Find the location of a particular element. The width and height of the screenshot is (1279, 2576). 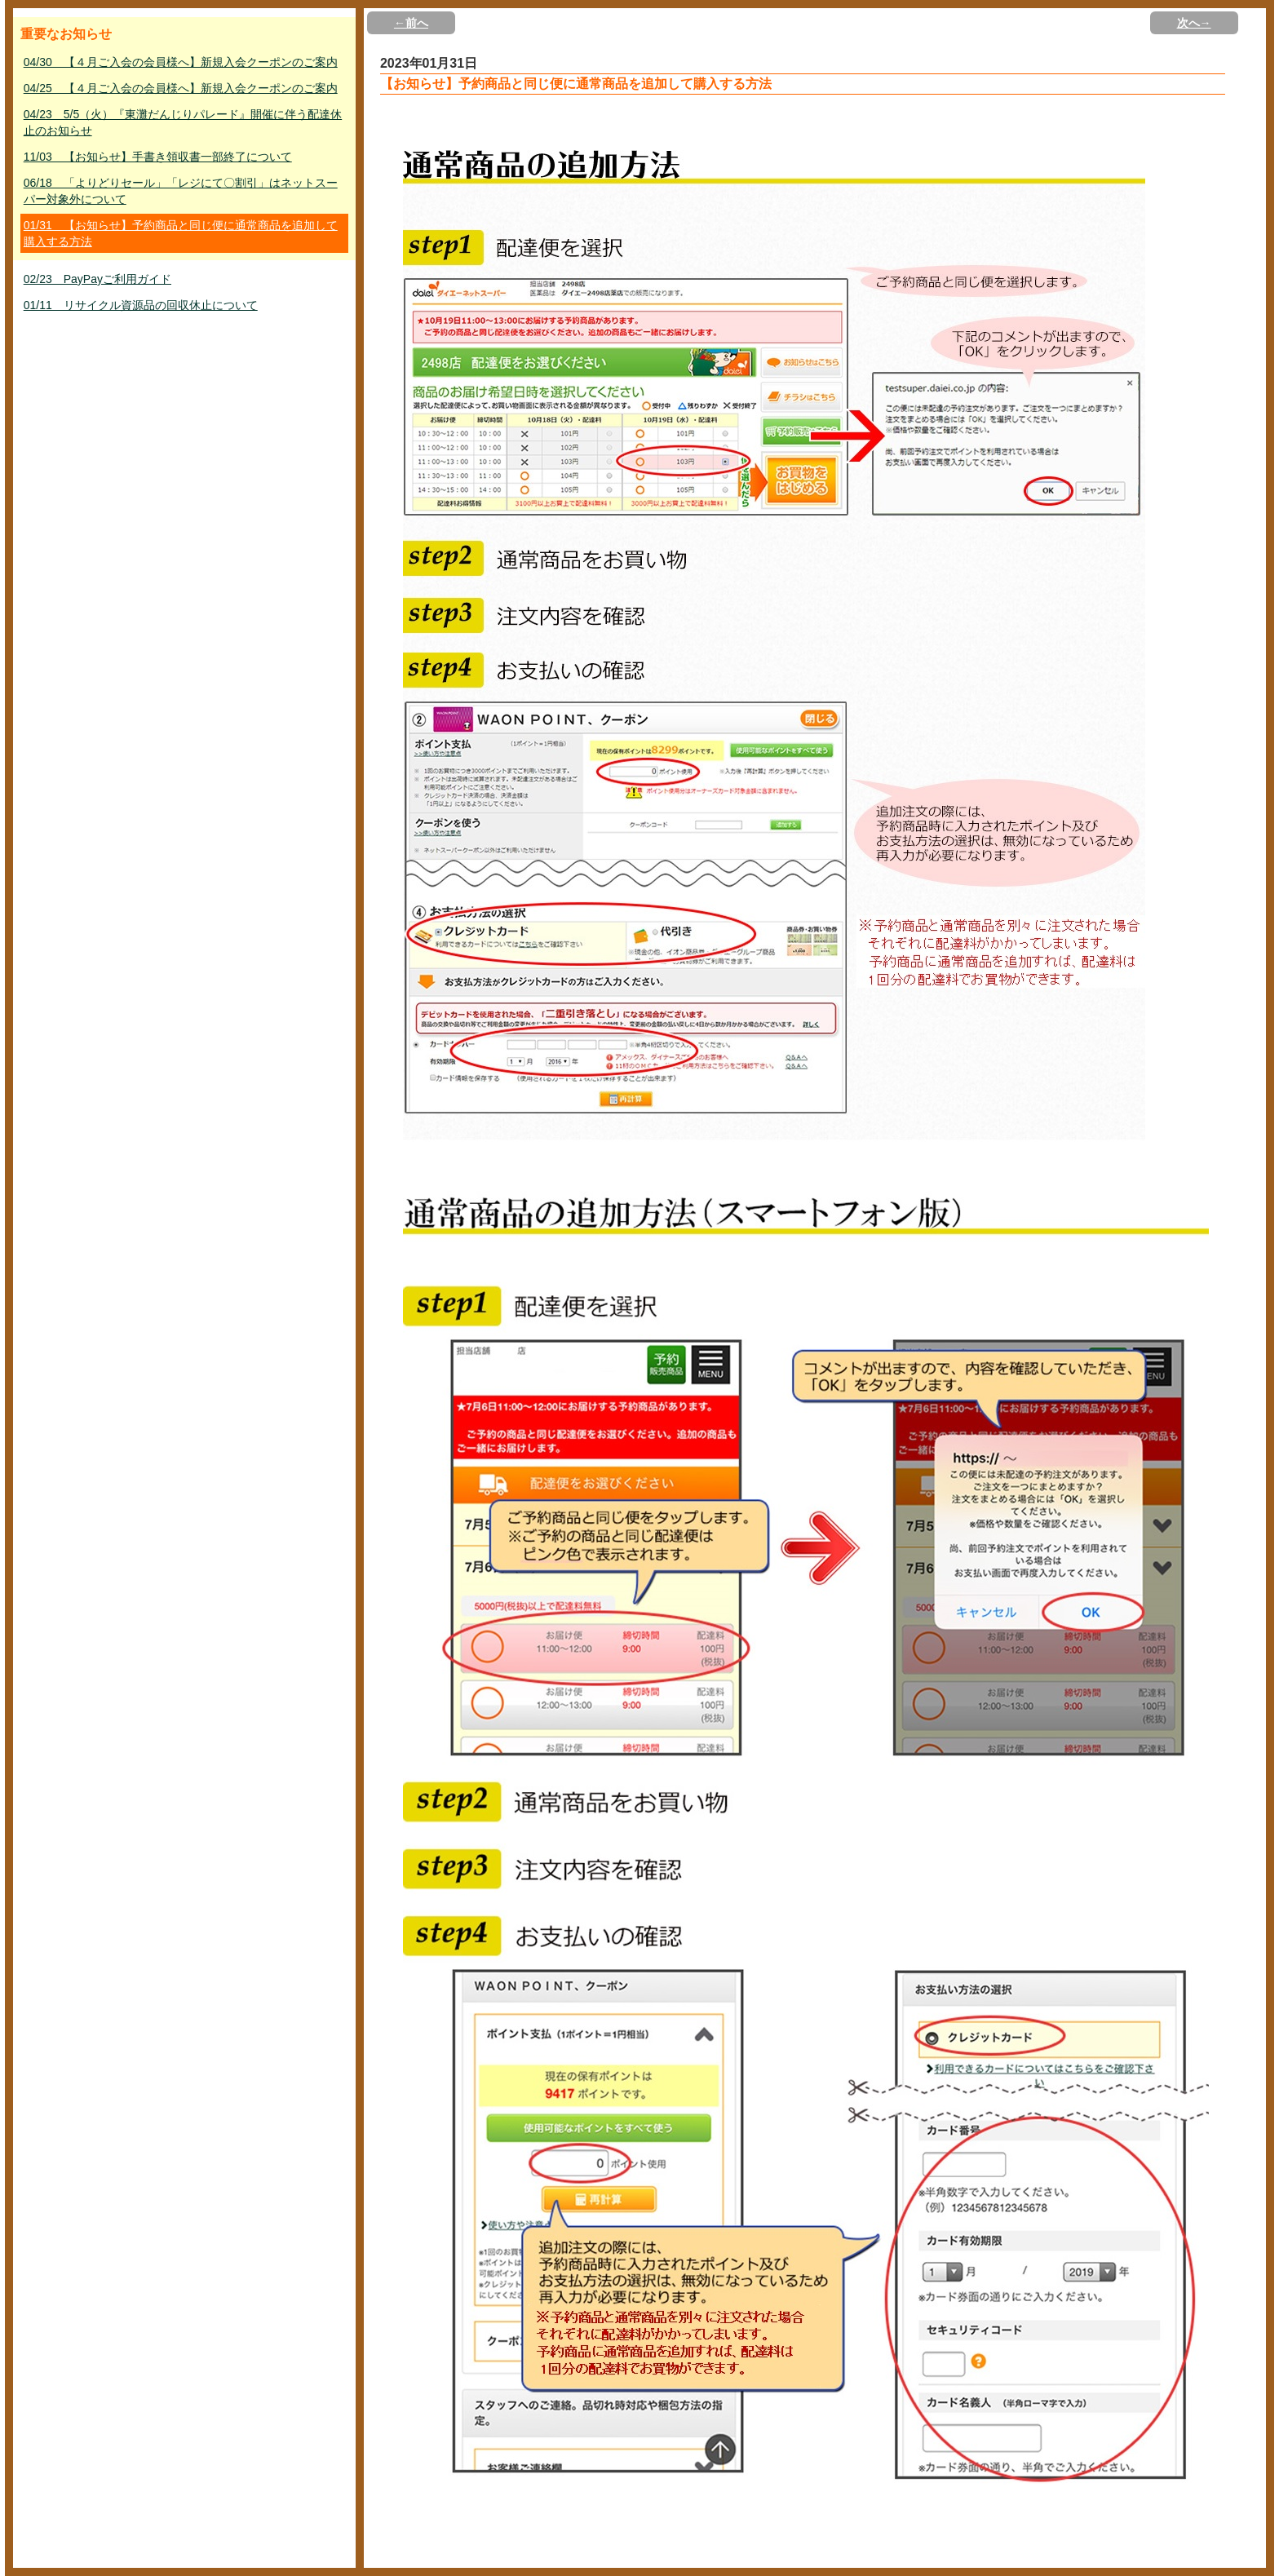

11/03 【お知らせ】手書き領収書一部終了について is located at coordinates (158, 156).